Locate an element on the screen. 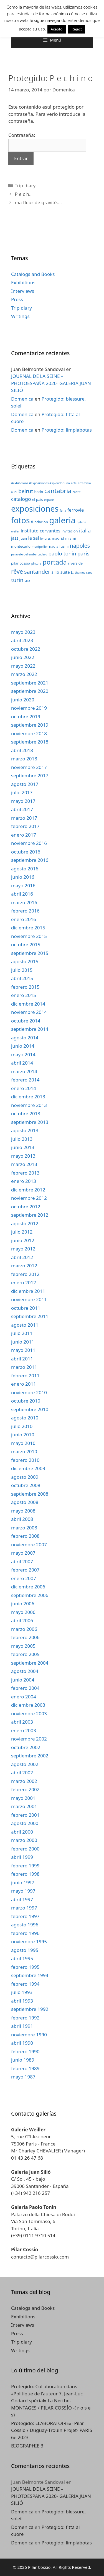 This screenshot has width=104, height=2576. galeria [galeria (28 elementos)] is located at coordinates (62, 520).